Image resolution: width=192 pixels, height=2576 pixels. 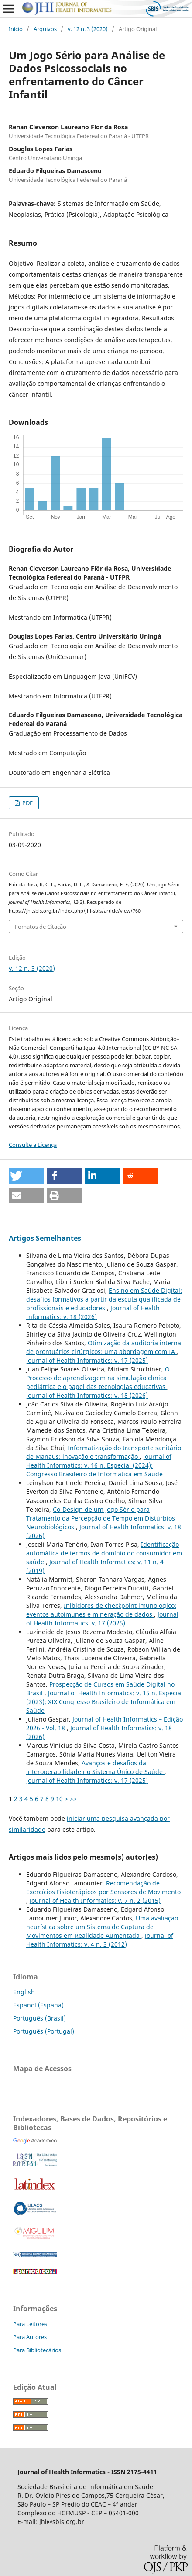 I want to click on Journal of Health Informatics: v. 4 n. 3 (2012), so click(x=99, y=1939).